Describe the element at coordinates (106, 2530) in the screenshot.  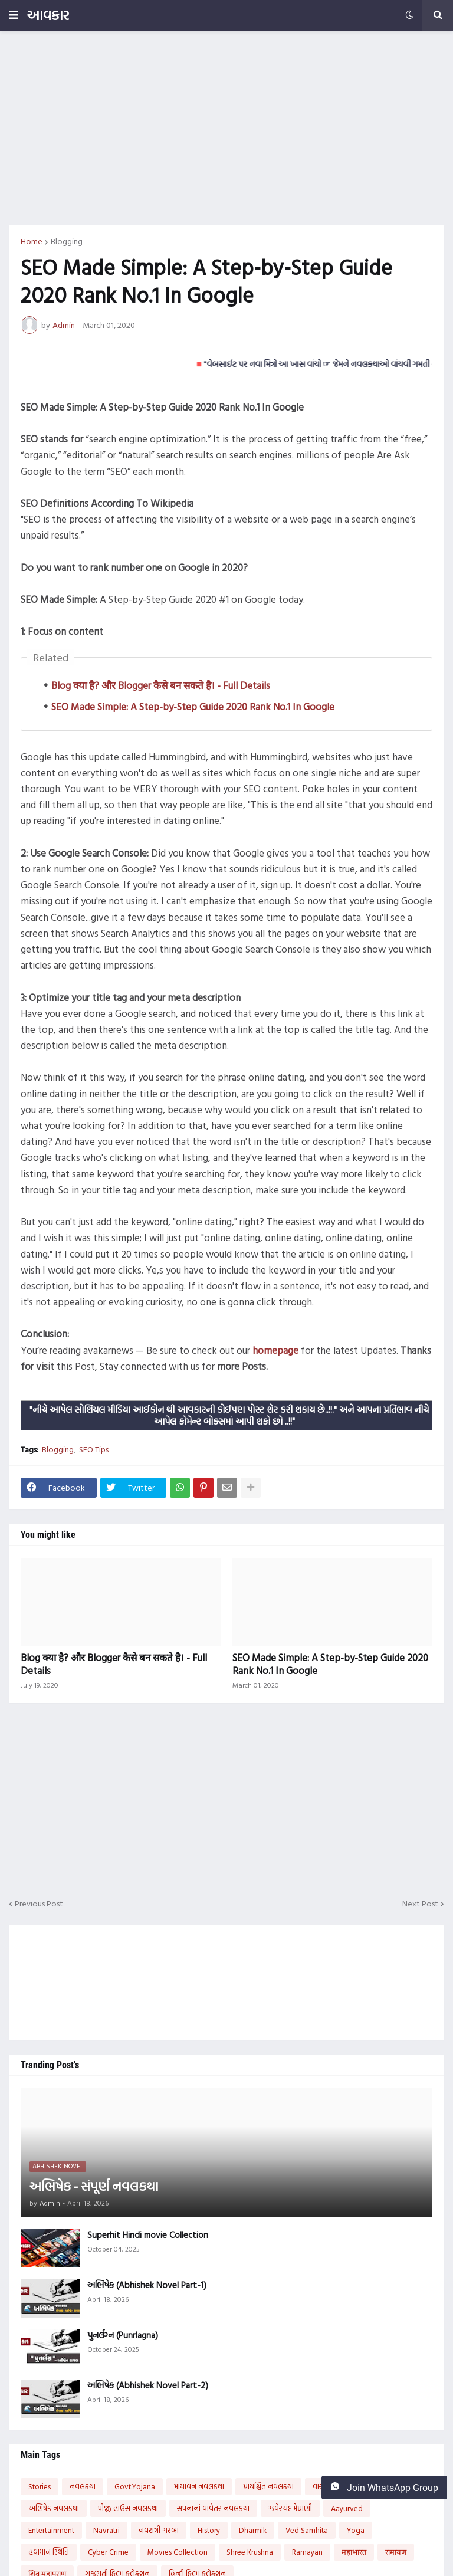
I see `Navratri` at that location.